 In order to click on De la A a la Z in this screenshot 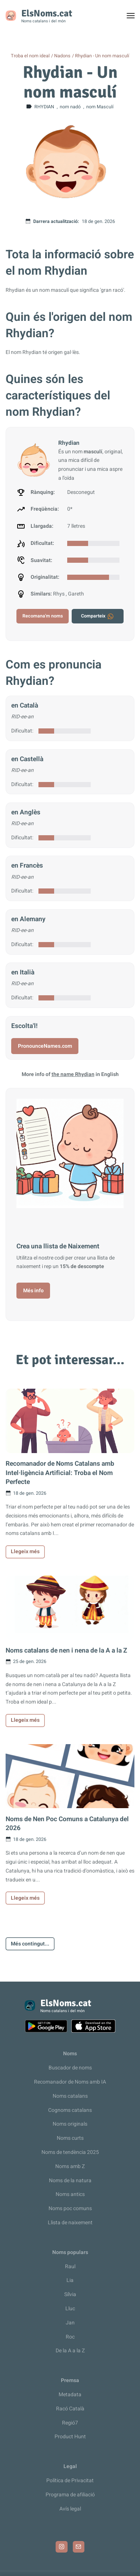, I will do `click(70, 2351)`.